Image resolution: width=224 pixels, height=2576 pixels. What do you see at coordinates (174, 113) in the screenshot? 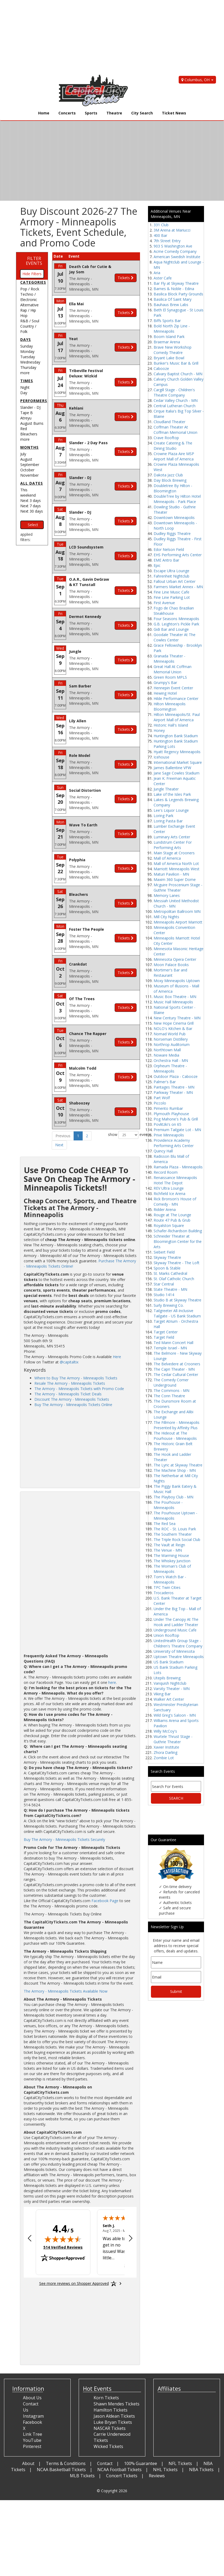
I see `Ticket News` at bounding box center [174, 113].